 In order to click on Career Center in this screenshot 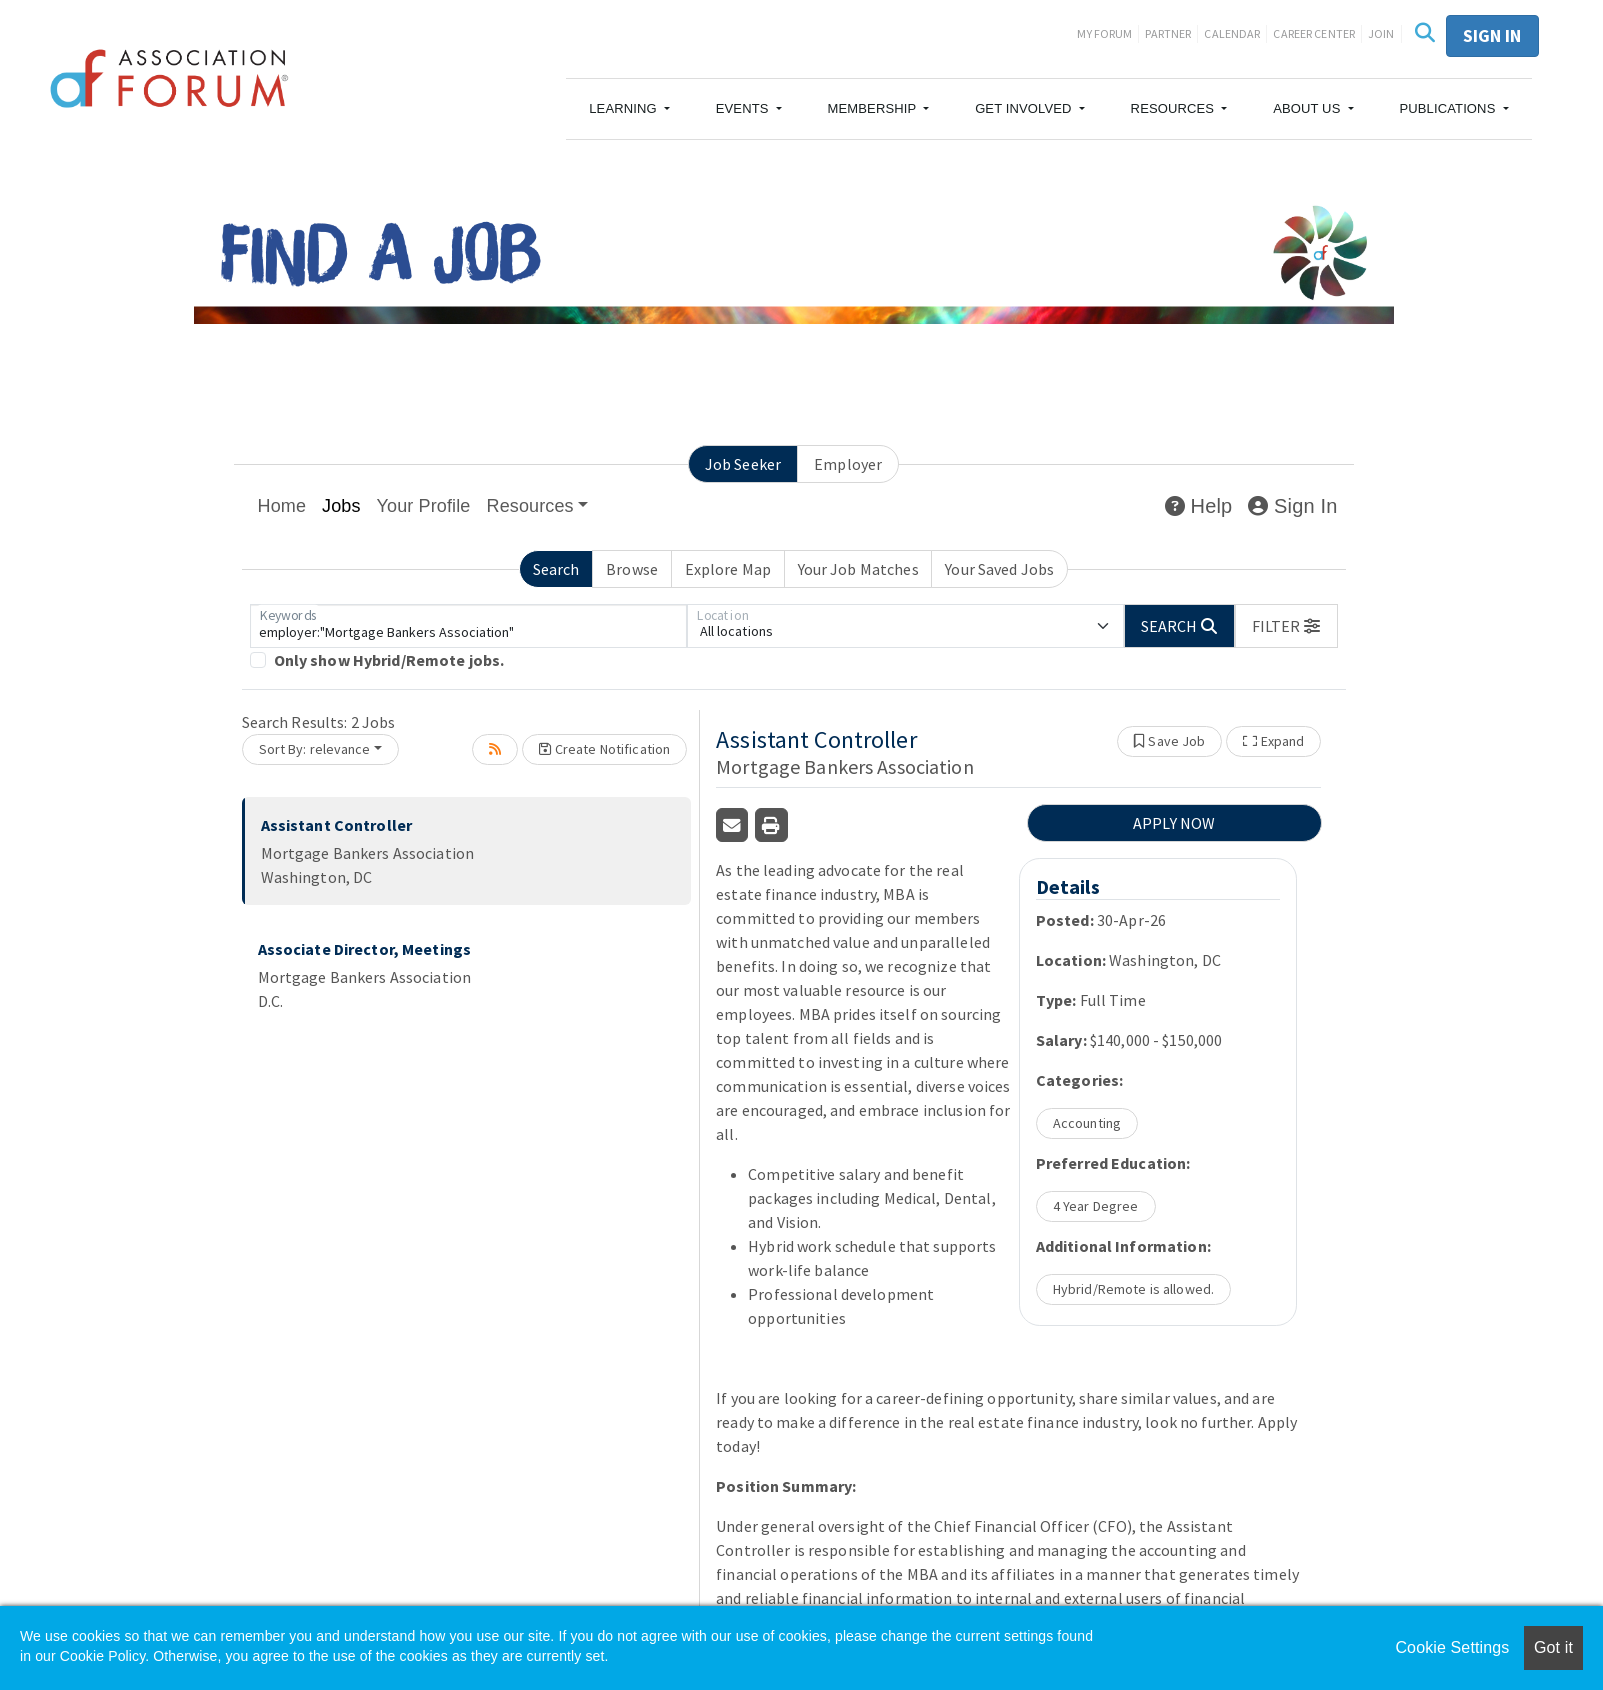, I will do `click(1314, 33)`.